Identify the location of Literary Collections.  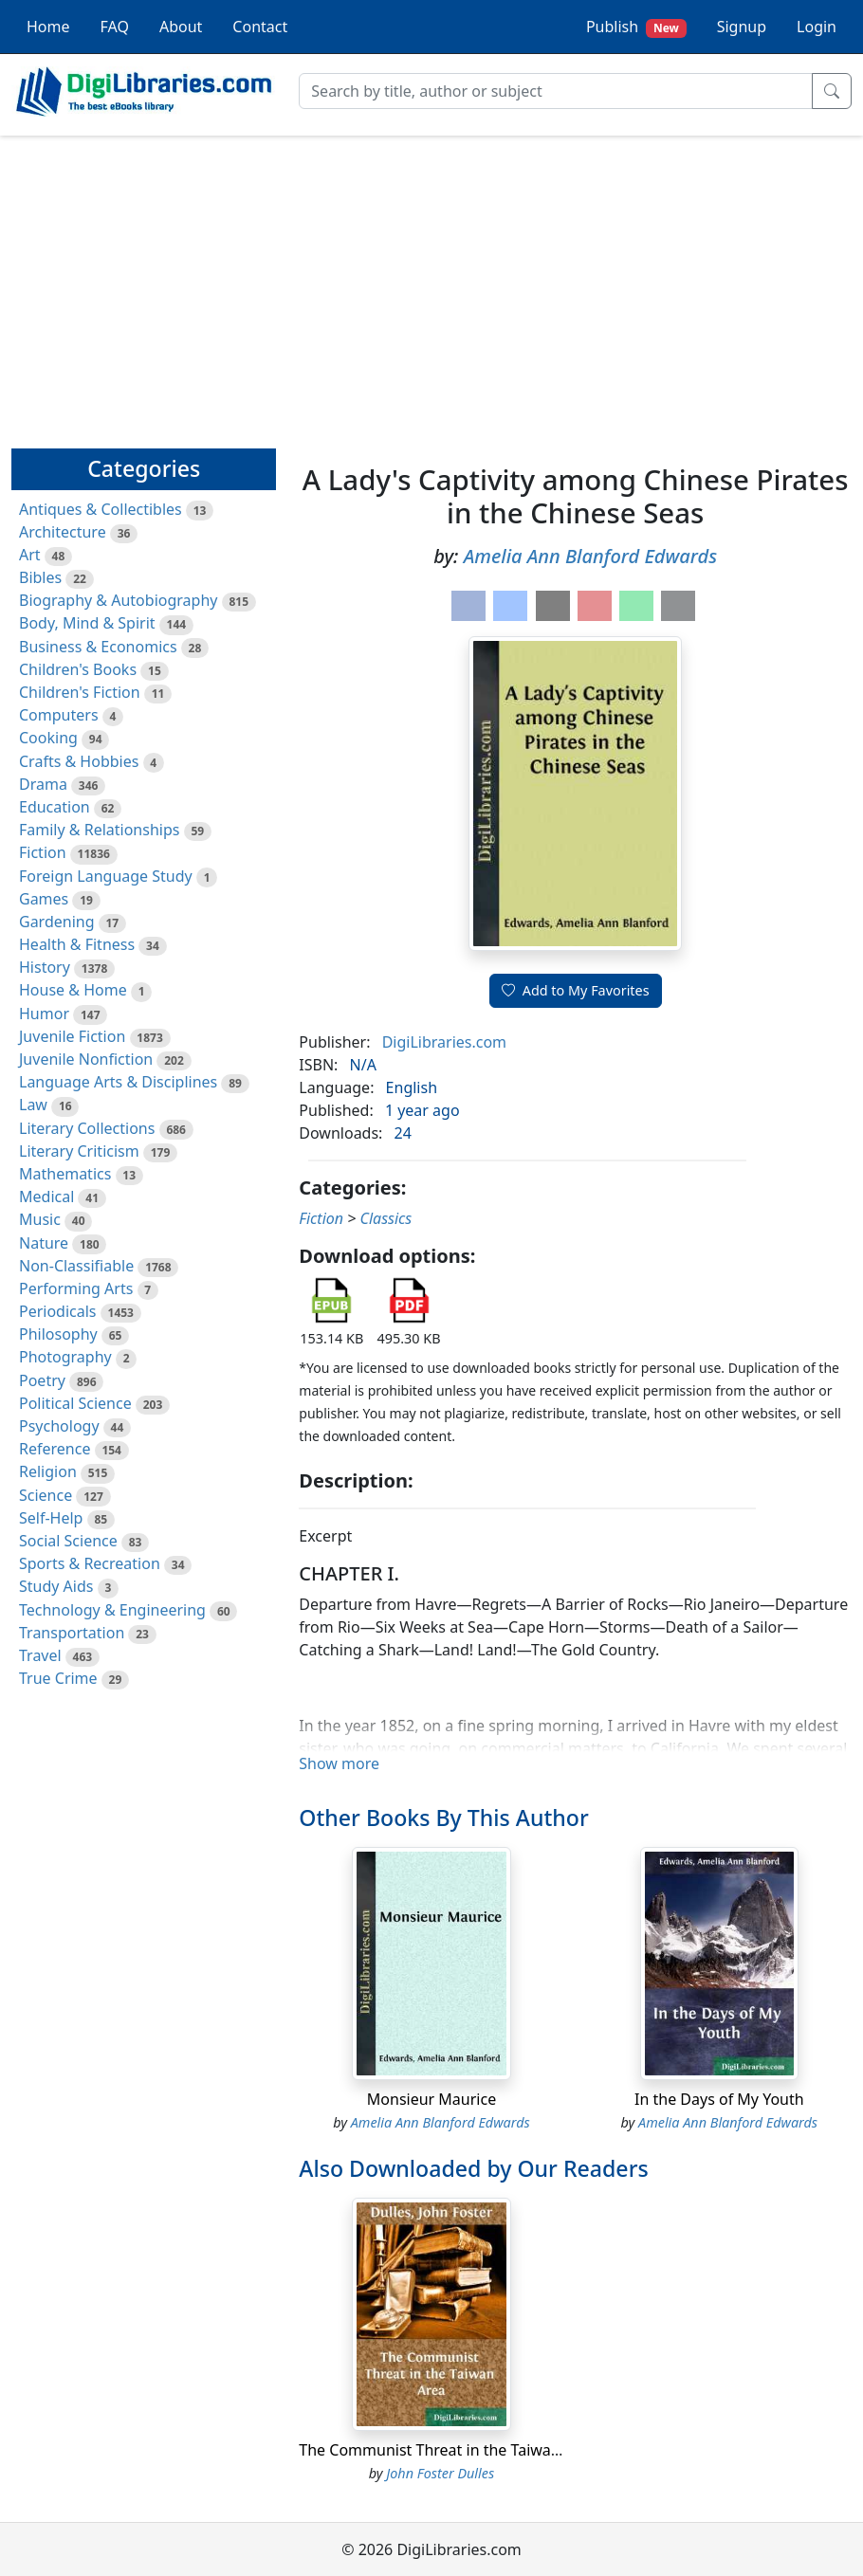
(87, 1128).